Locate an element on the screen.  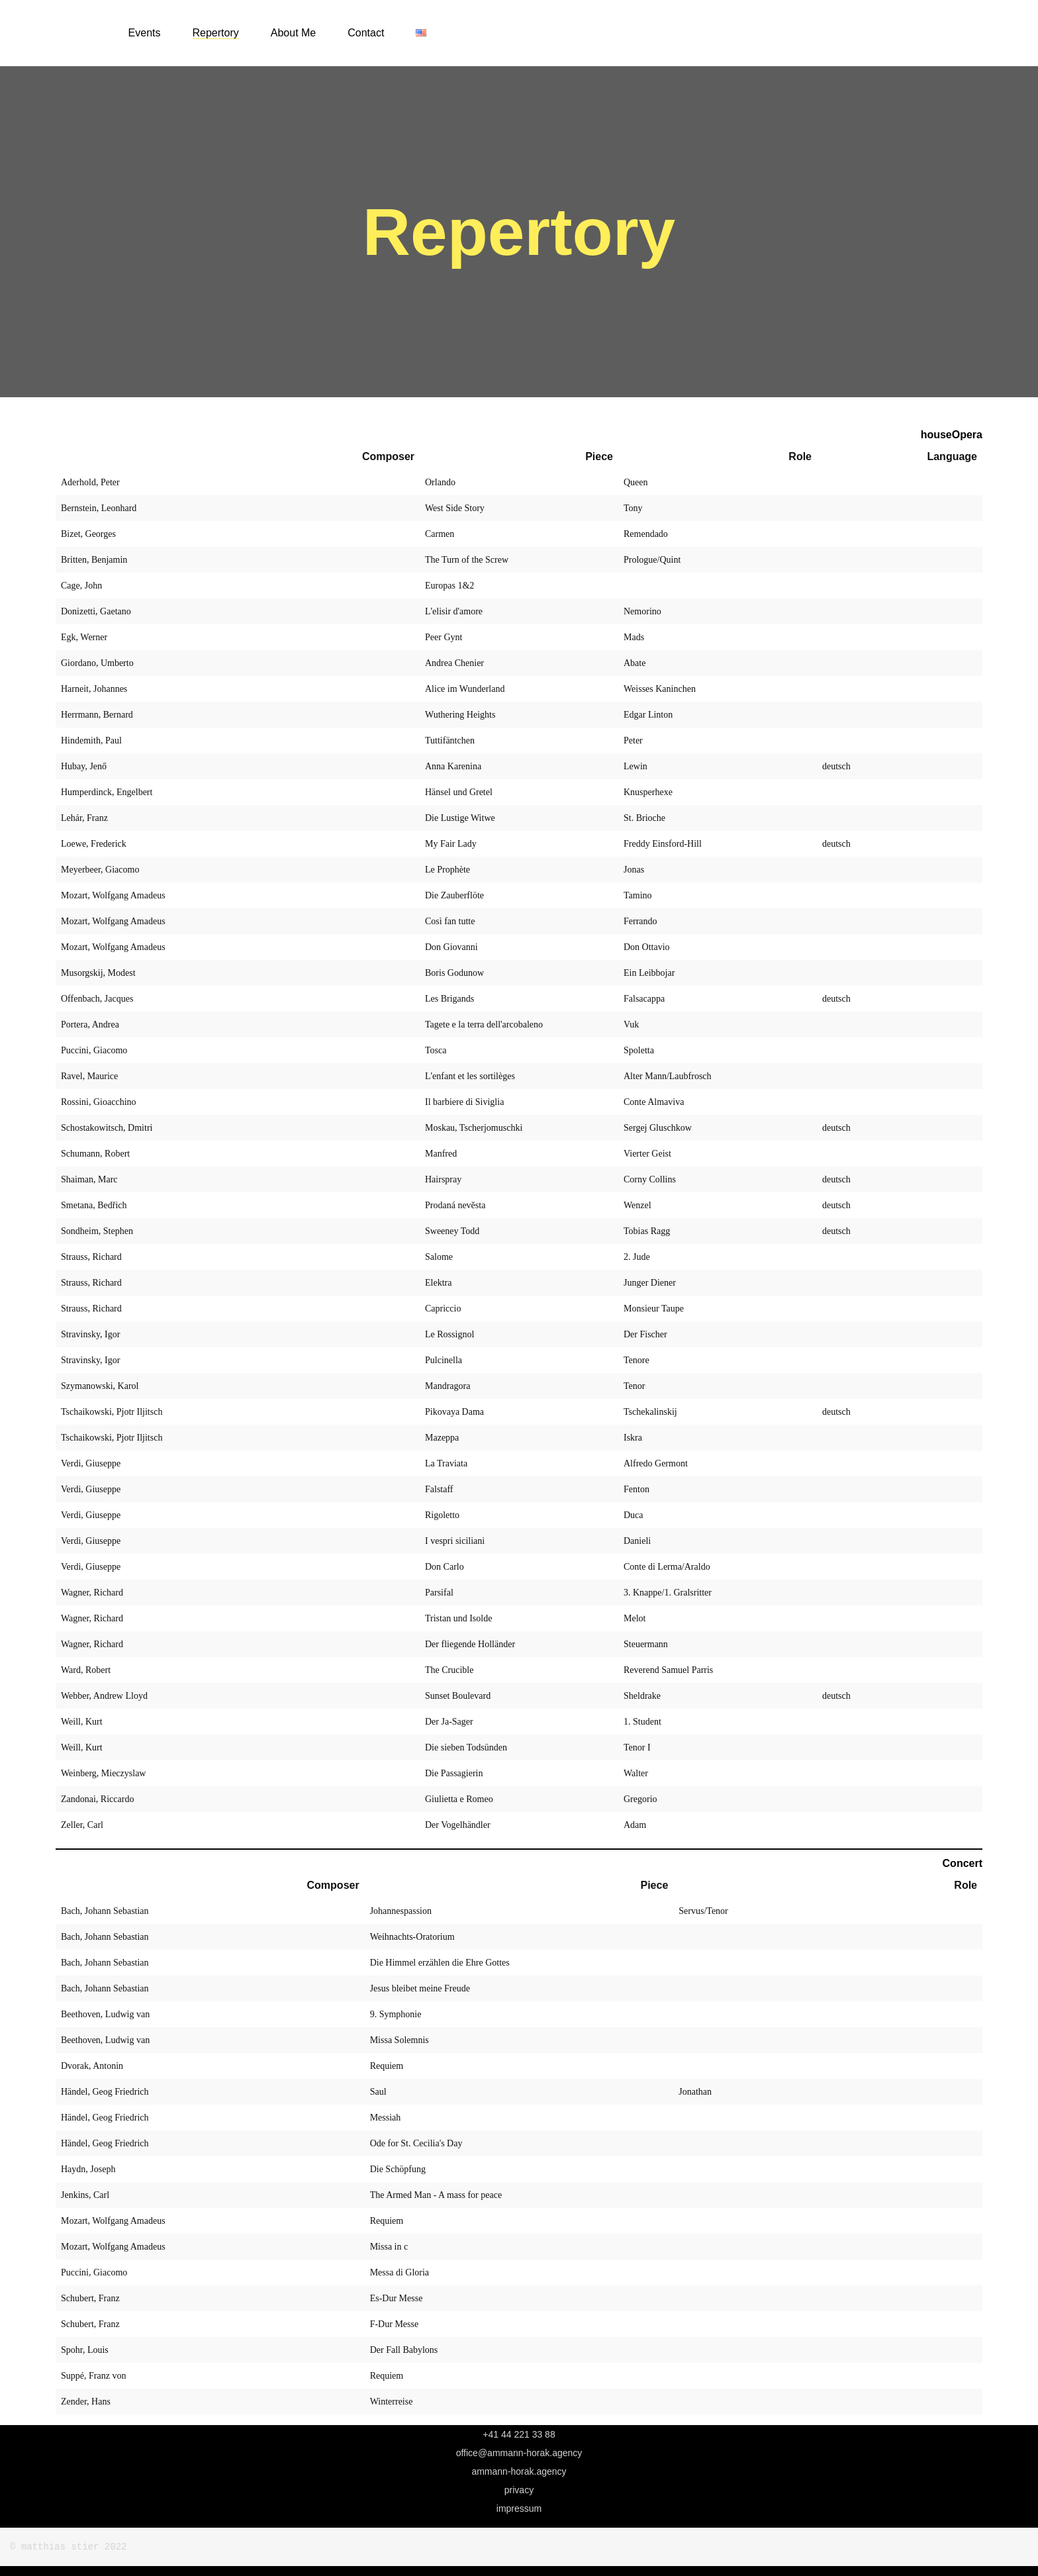
Impressum is located at coordinates (519, 2508).